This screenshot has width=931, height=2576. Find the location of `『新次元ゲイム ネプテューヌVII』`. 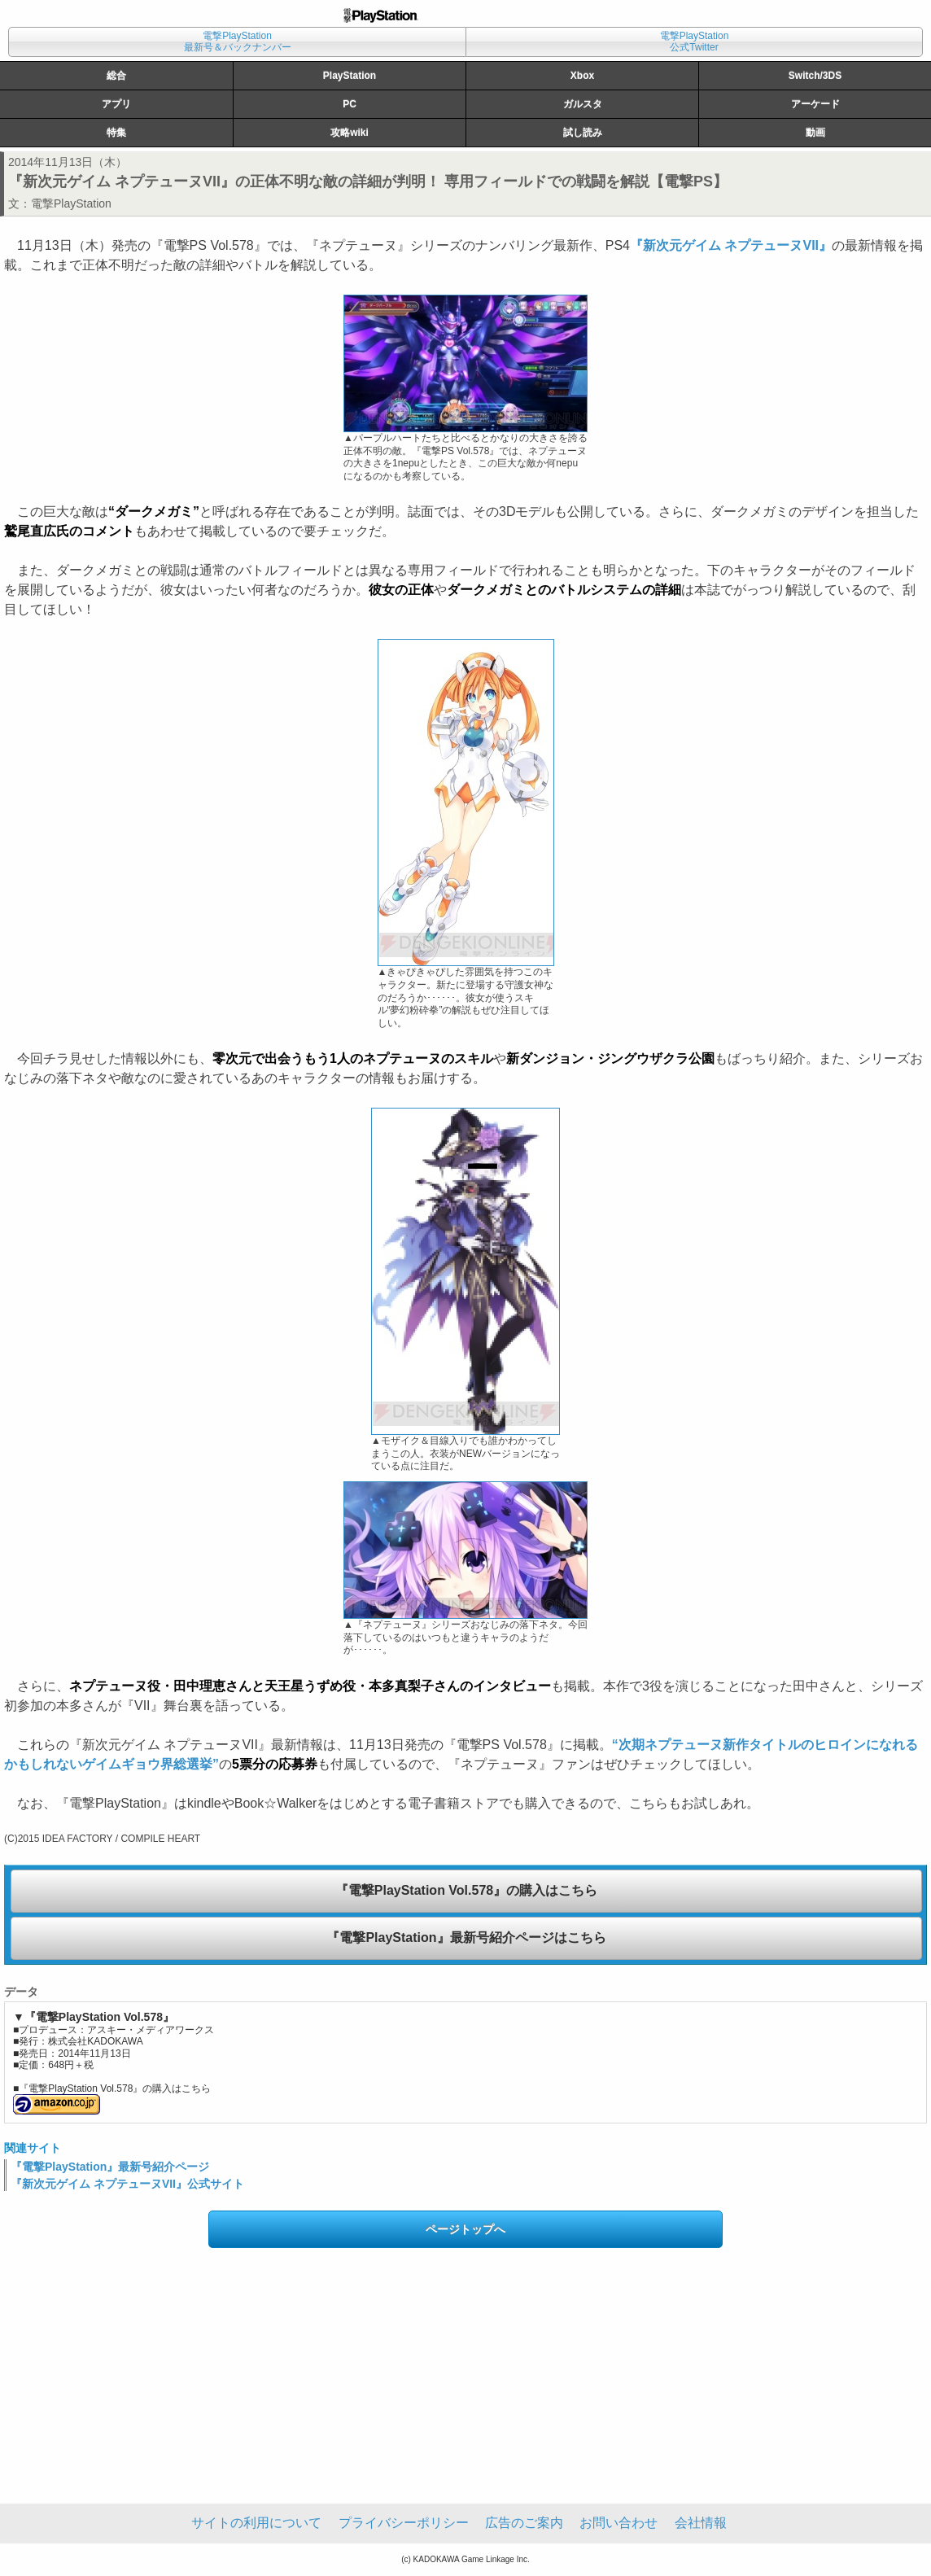

『新次元ゲイム ネプテューヌVII』 is located at coordinates (731, 245).